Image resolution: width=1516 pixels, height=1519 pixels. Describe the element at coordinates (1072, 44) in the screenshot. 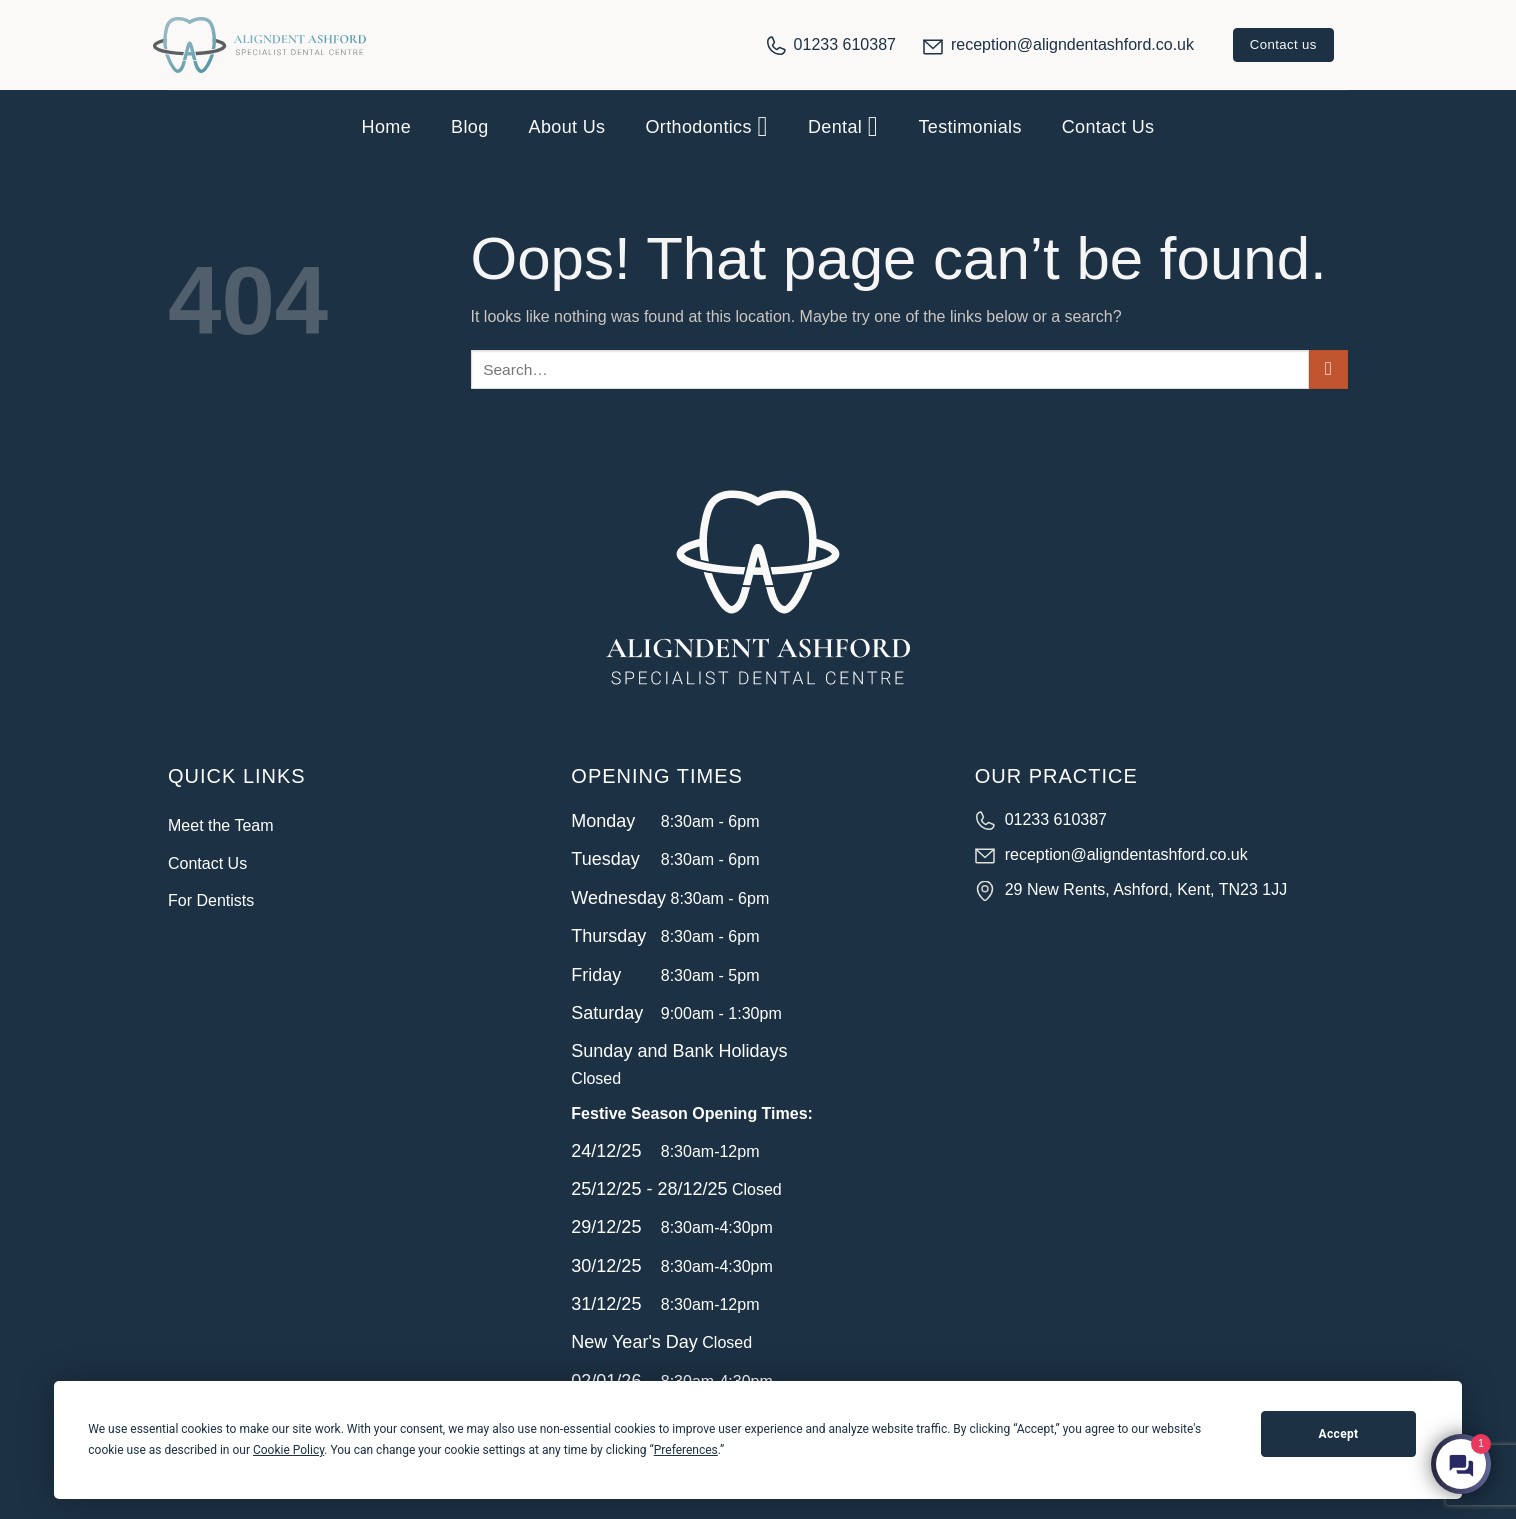

I see `reception@aligndentashford.co.uk` at that location.